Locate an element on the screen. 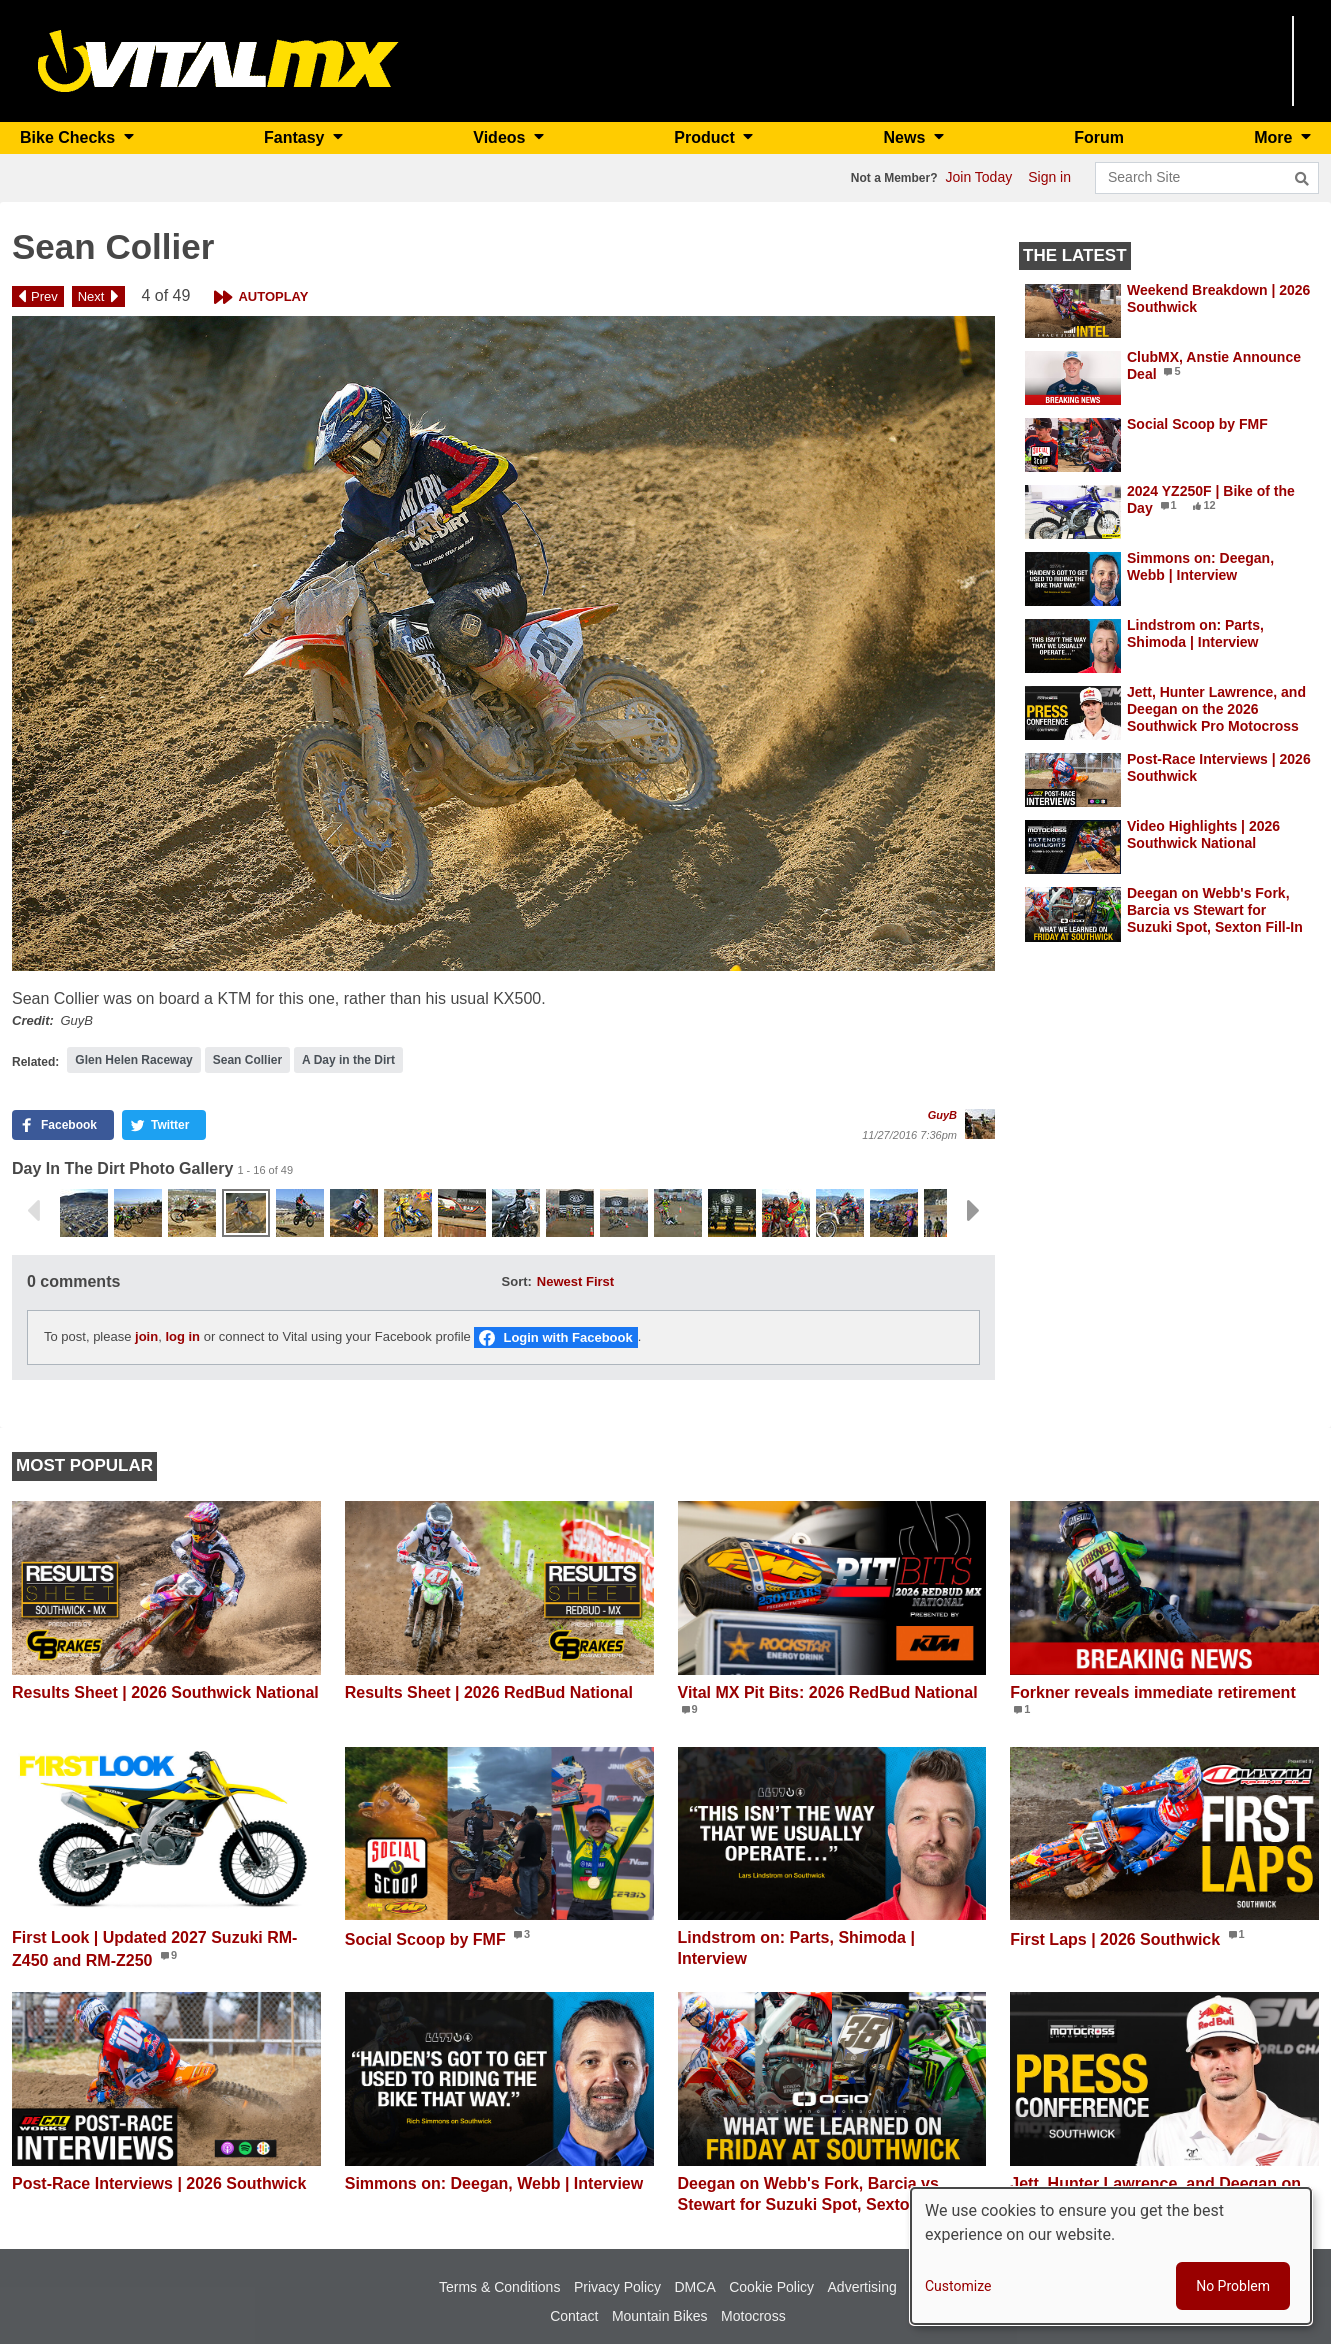 This screenshot has height=2344, width=1331. Join Today is located at coordinates (979, 177).